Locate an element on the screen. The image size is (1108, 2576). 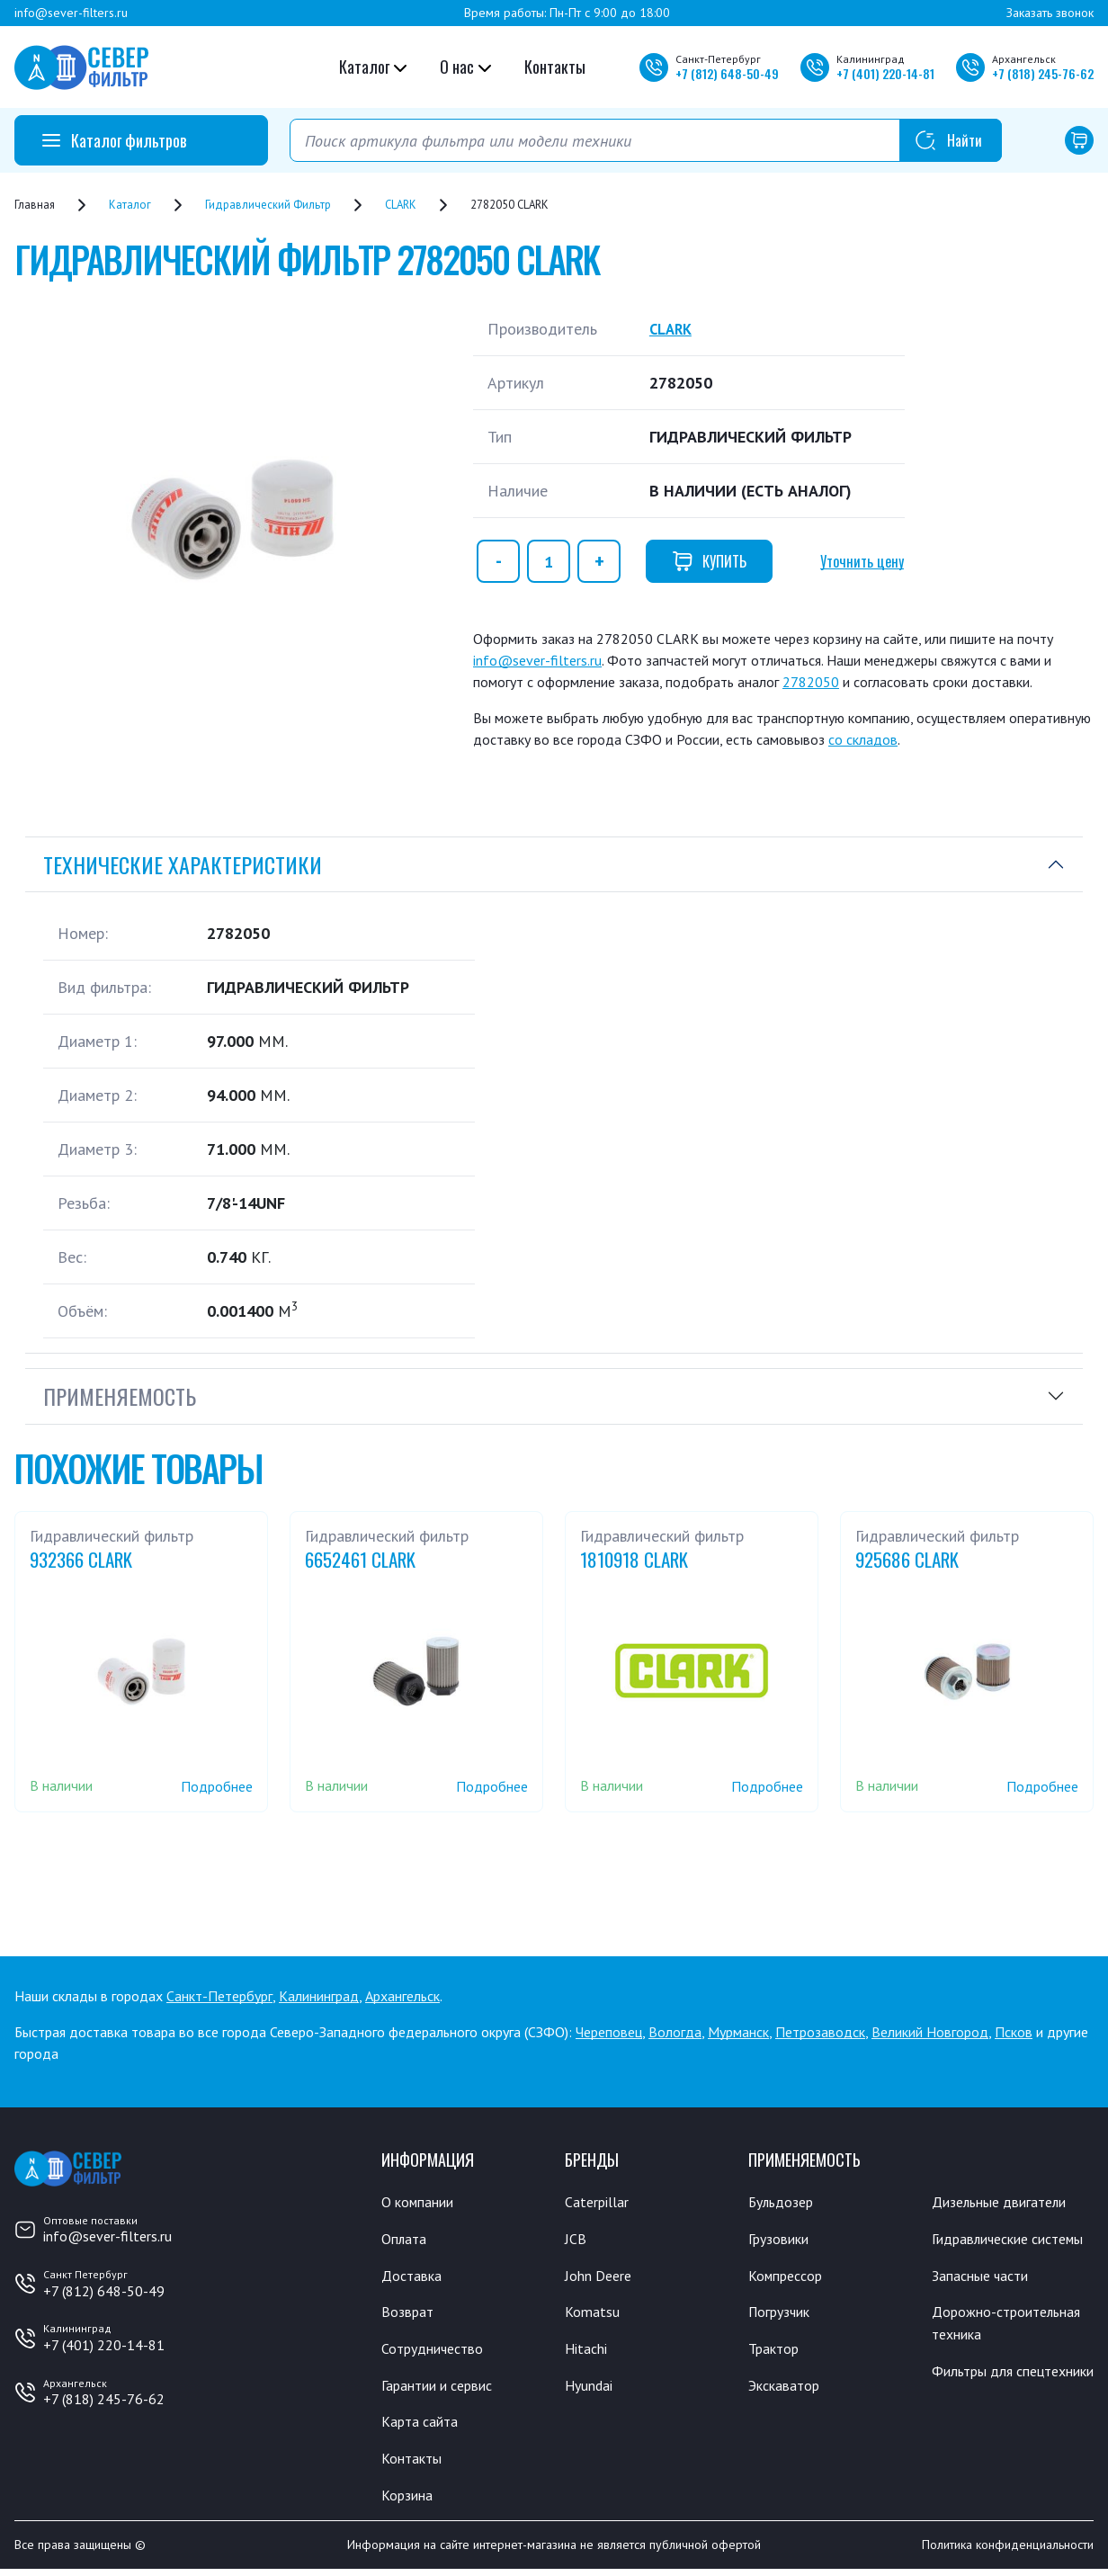
Карта сайта is located at coordinates (423, 2426).